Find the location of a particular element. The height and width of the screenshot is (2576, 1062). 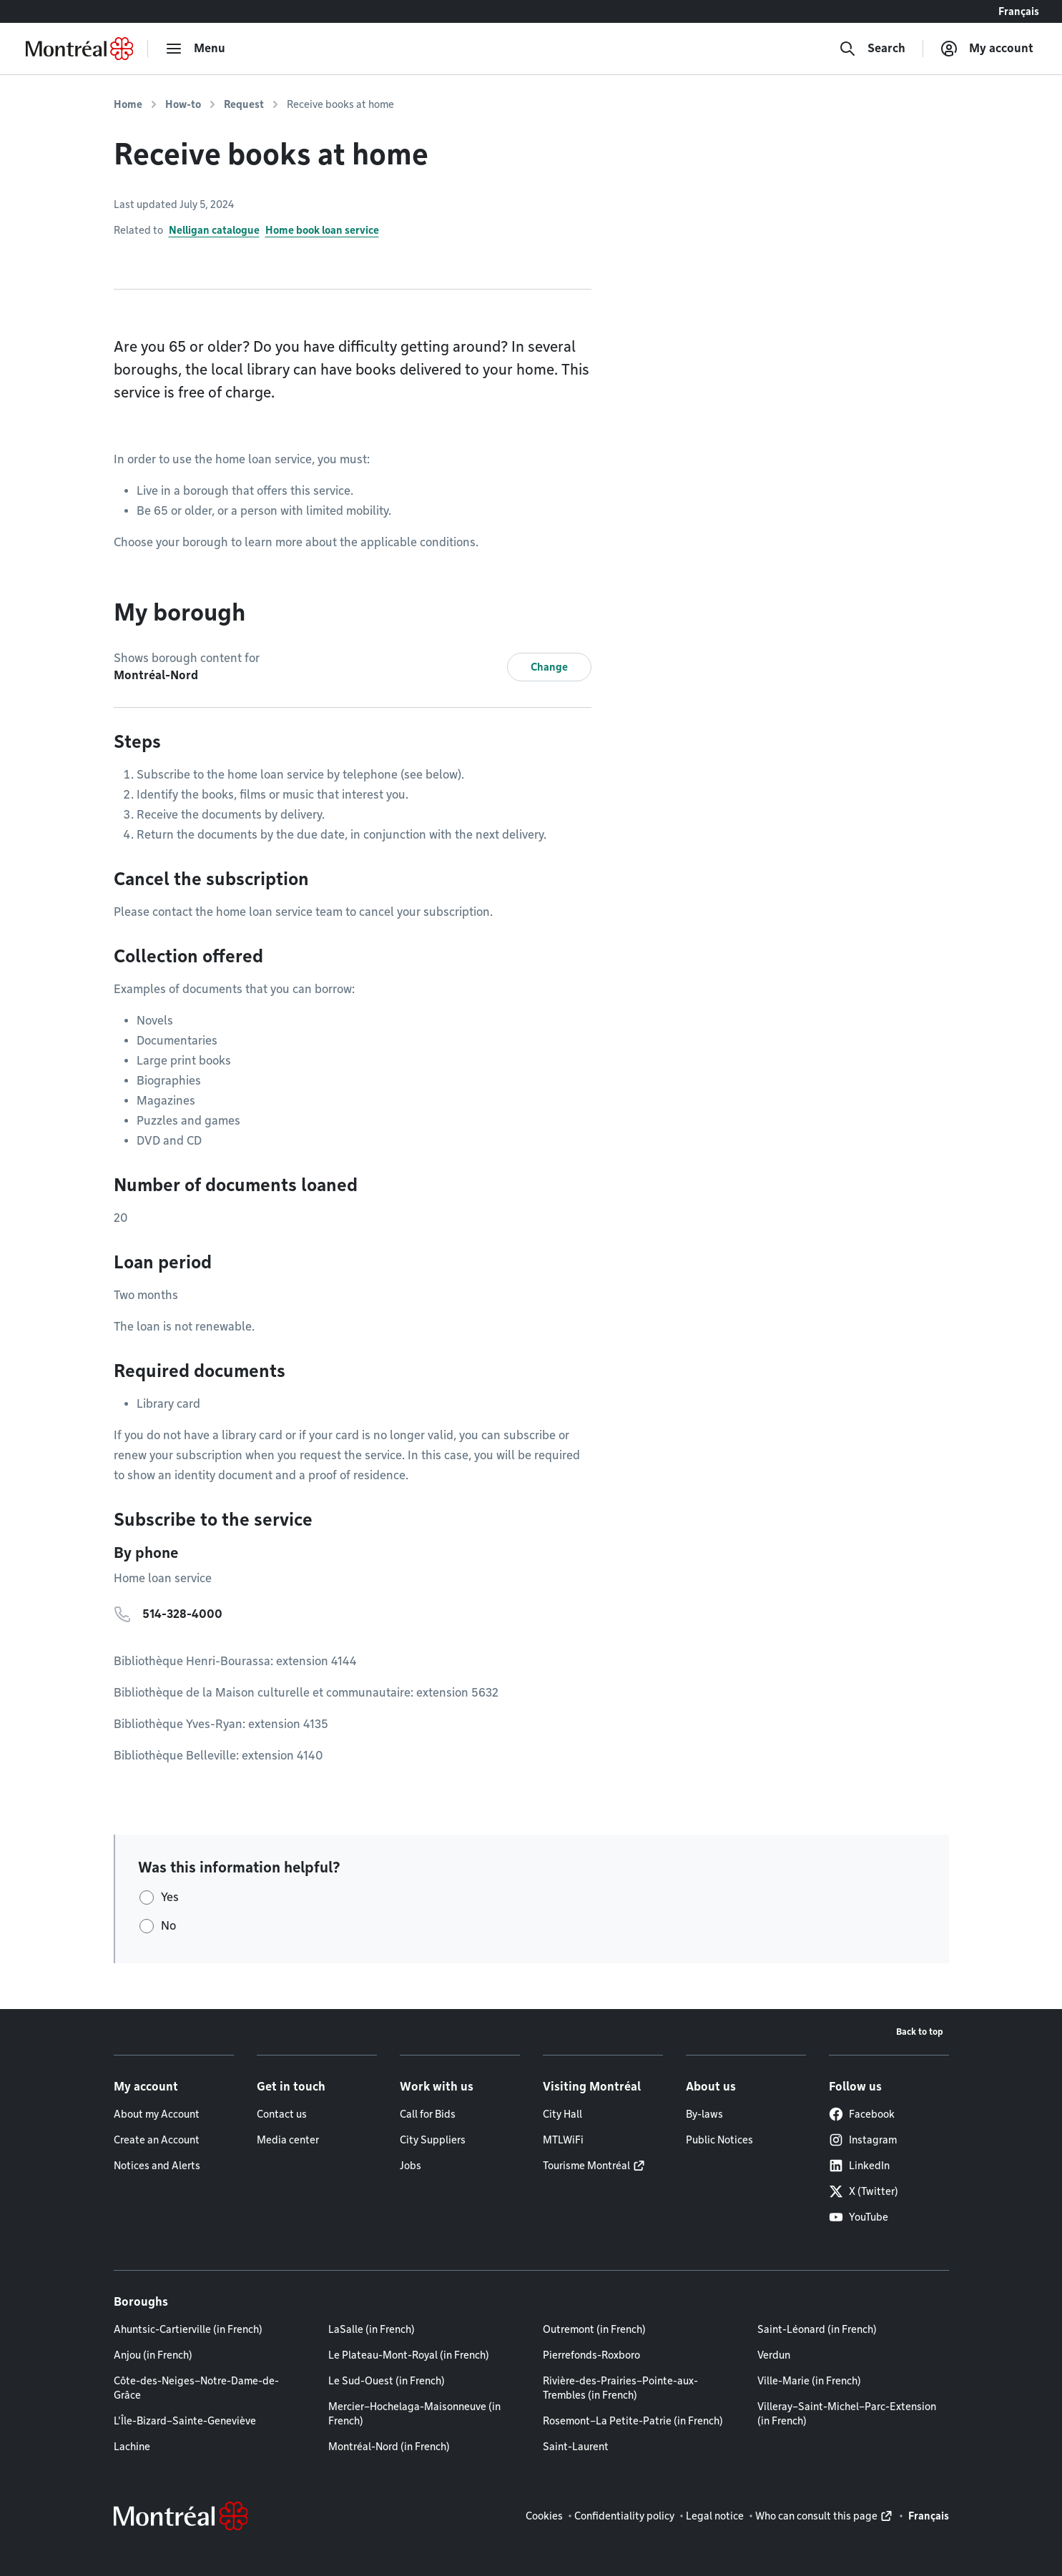

Instagram is located at coordinates (863, 2140).